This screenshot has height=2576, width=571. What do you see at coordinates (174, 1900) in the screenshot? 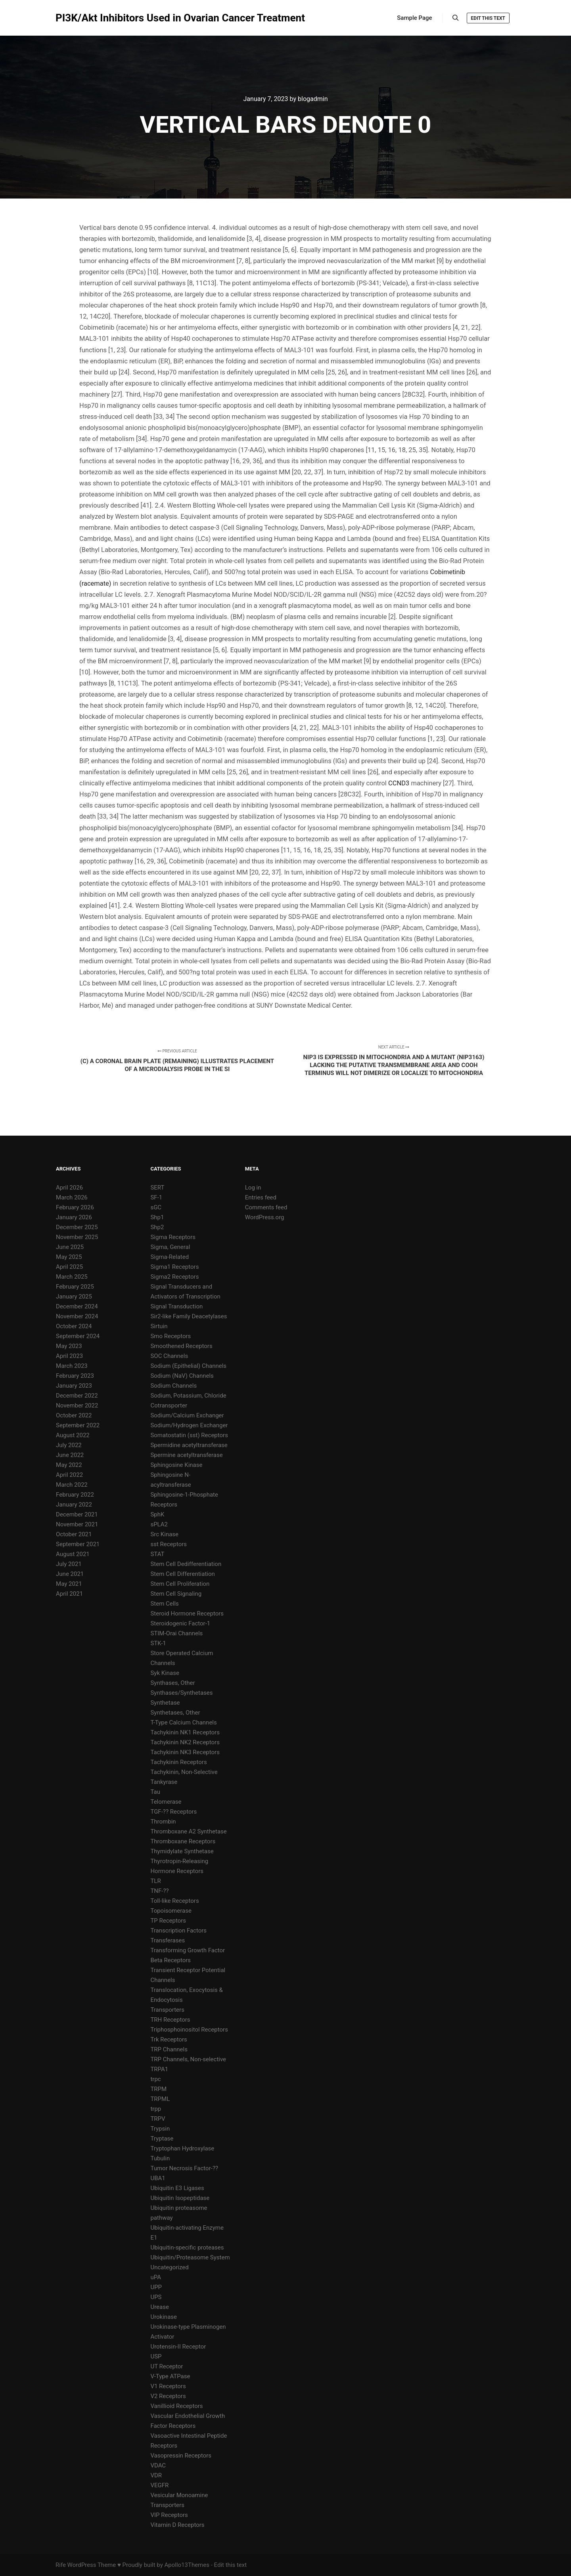
I see `Toll-like Receptors` at bounding box center [174, 1900].